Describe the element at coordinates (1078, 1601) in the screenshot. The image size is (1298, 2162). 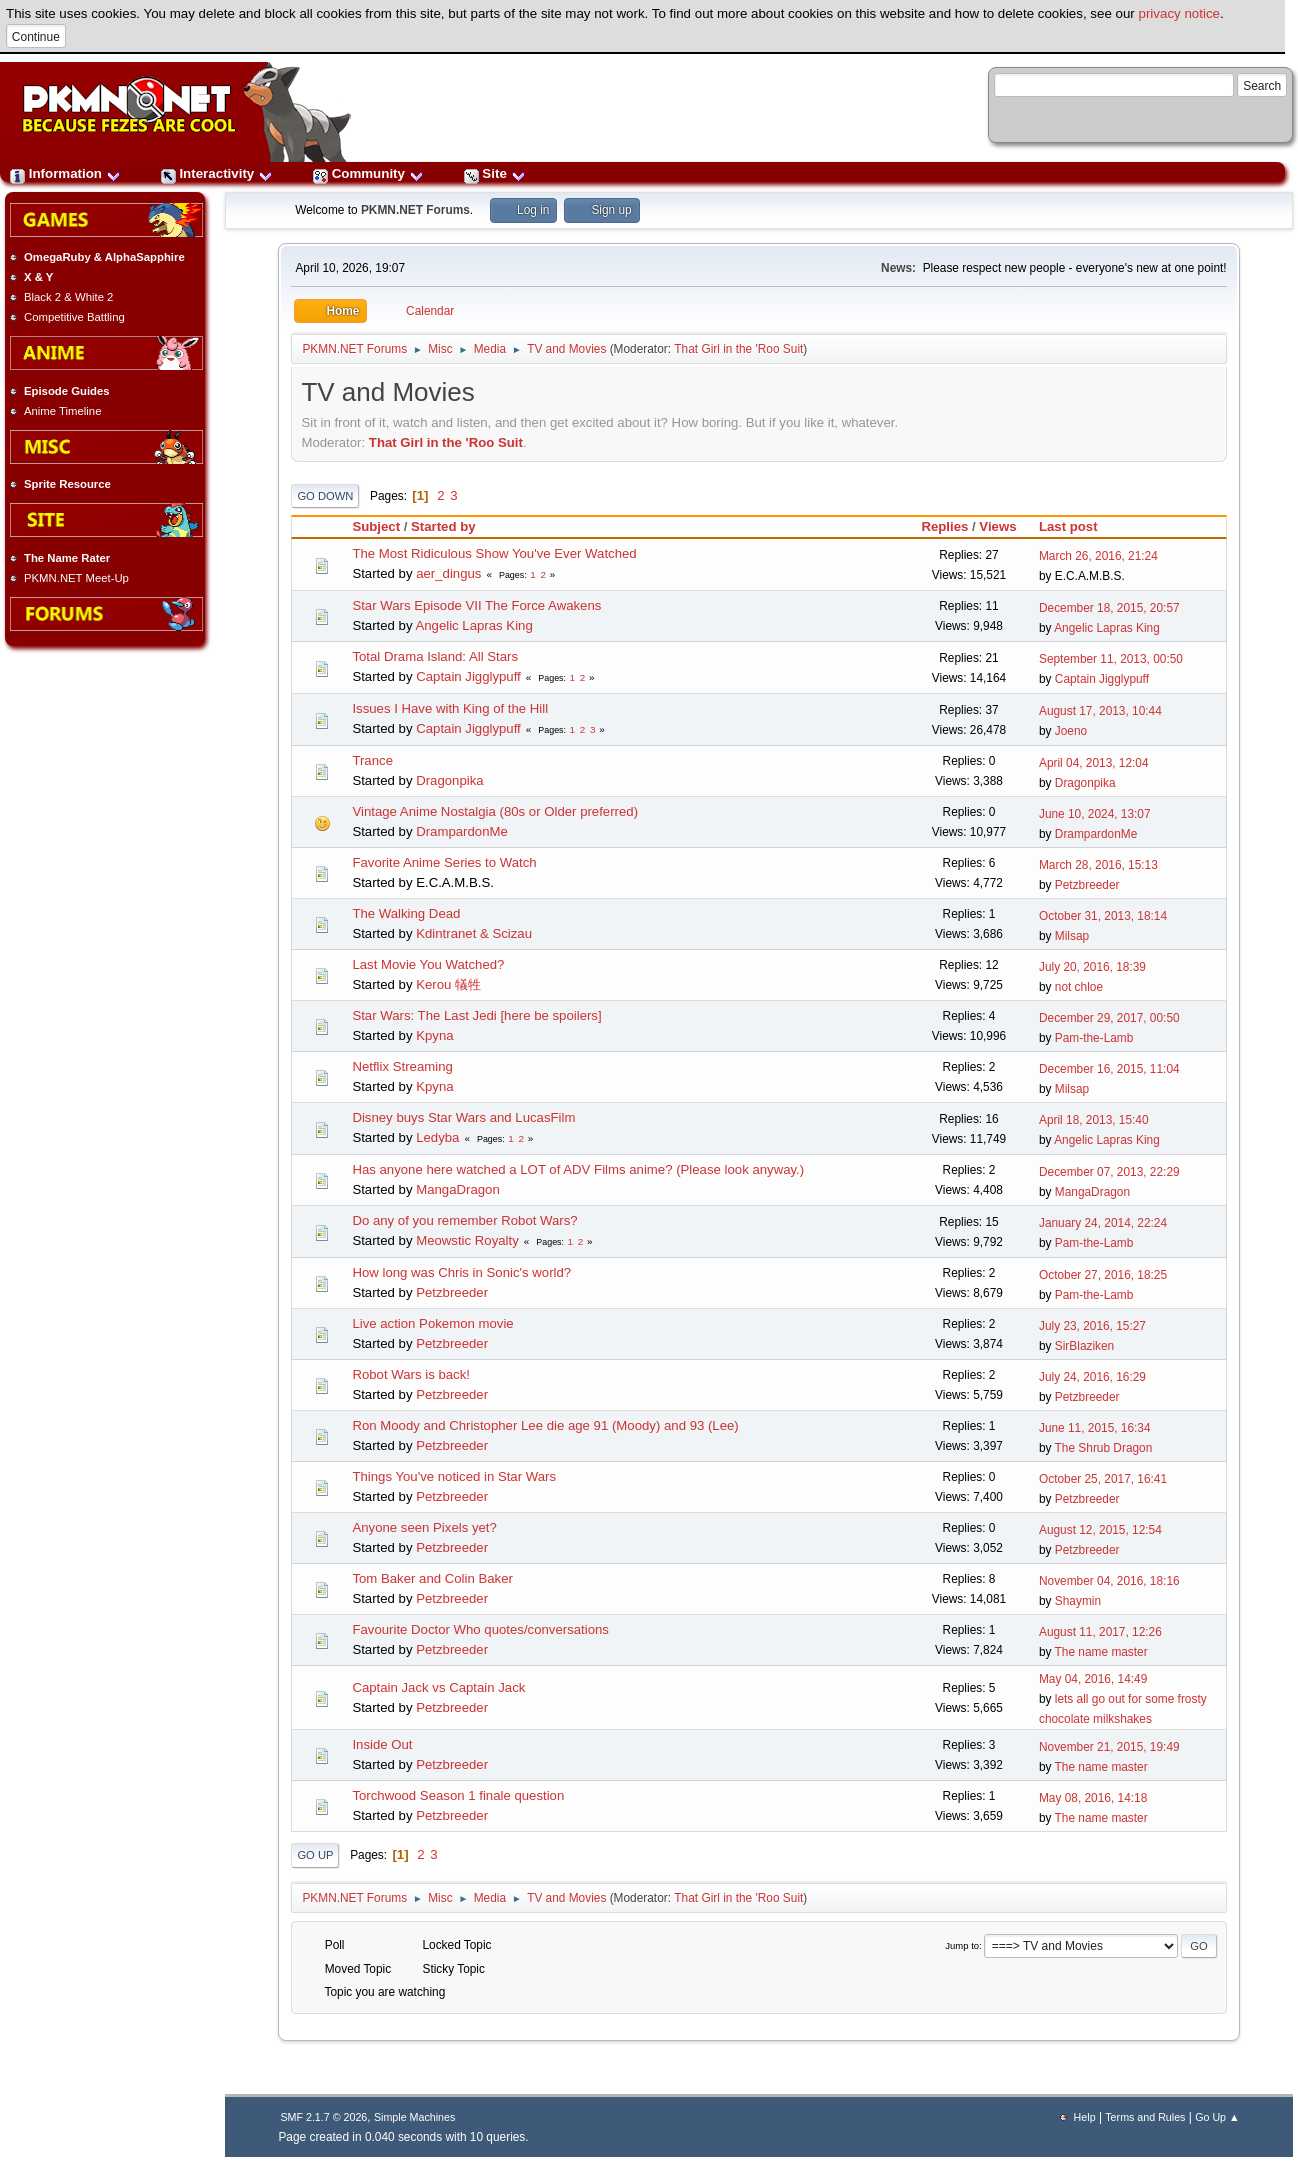
I see `Shaymin` at that location.